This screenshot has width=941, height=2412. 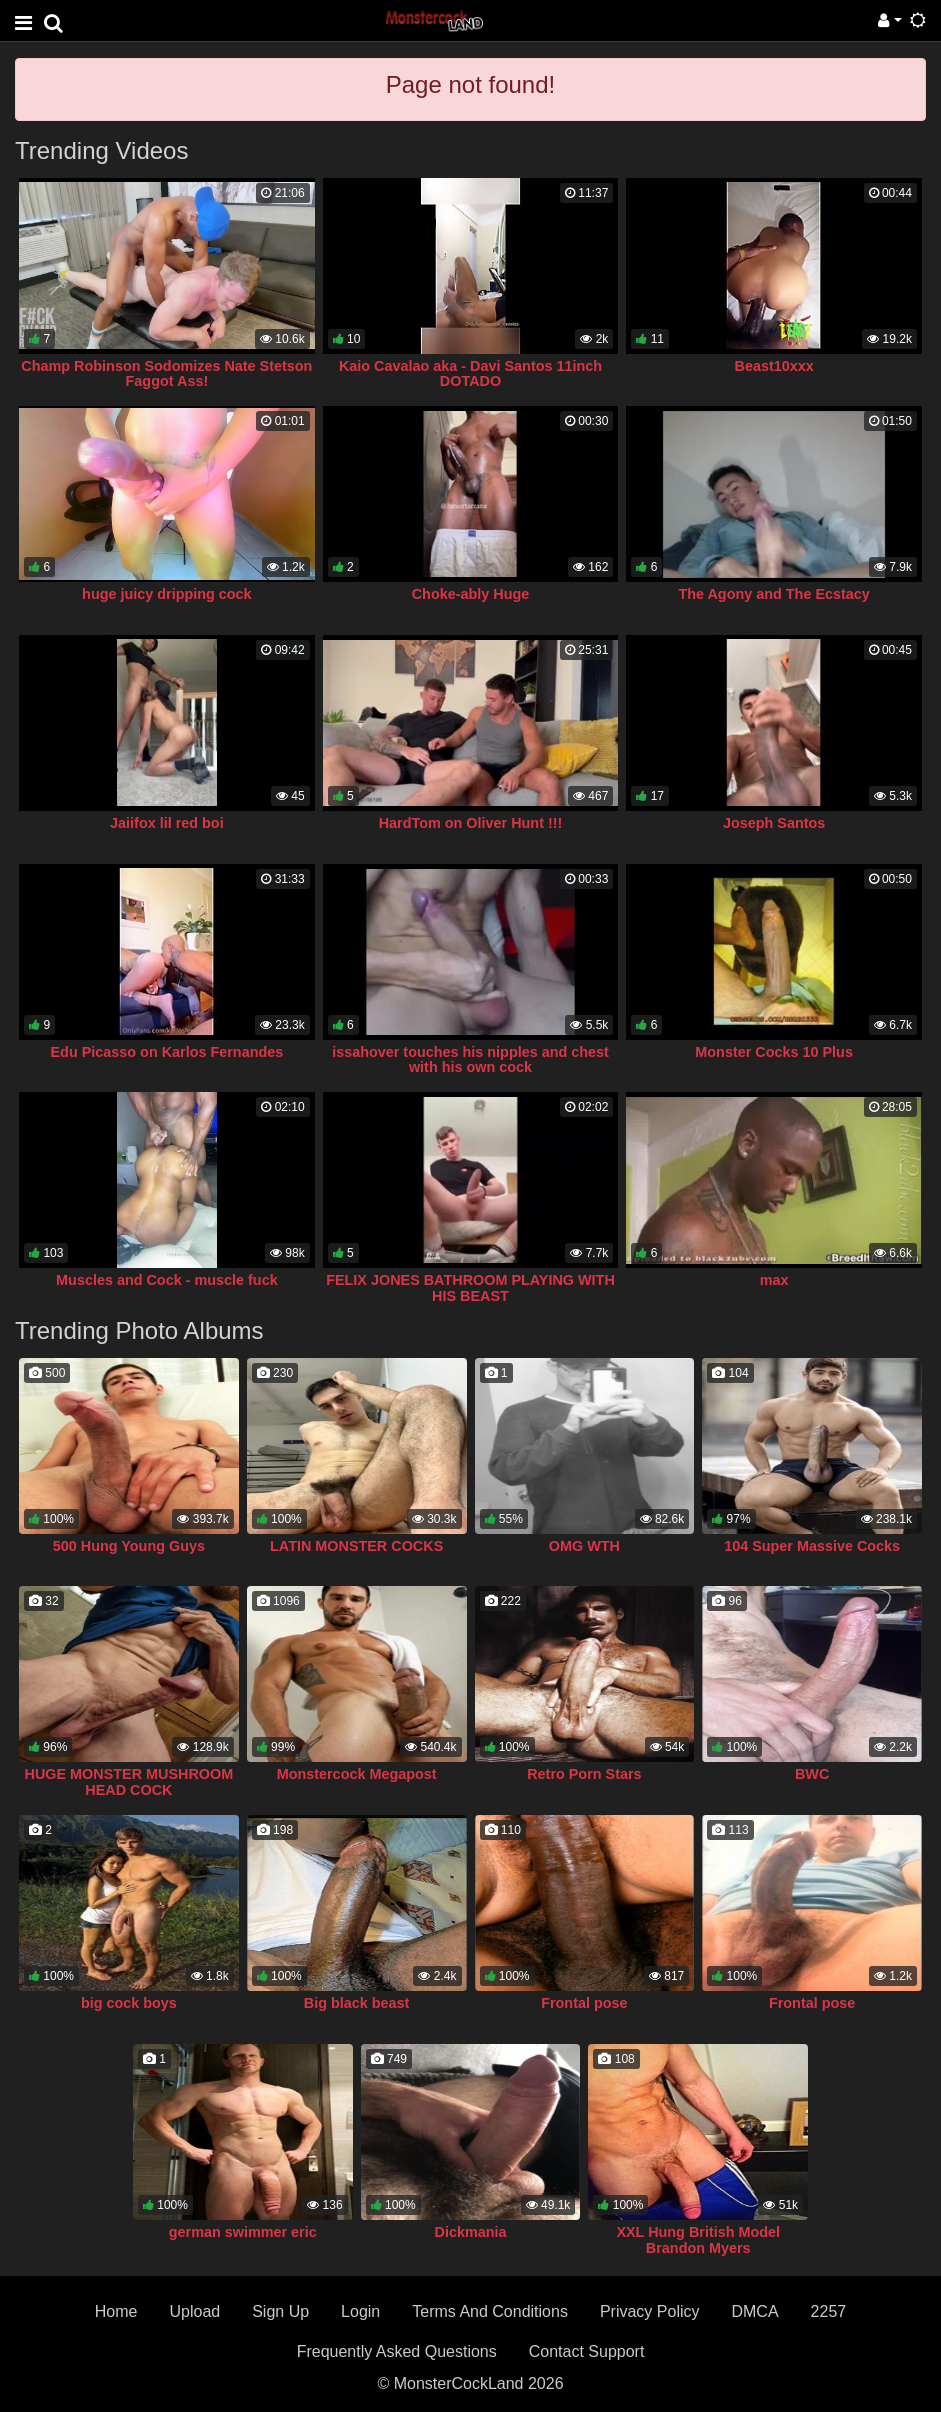 I want to click on Choke-ably Huge, so click(x=471, y=594).